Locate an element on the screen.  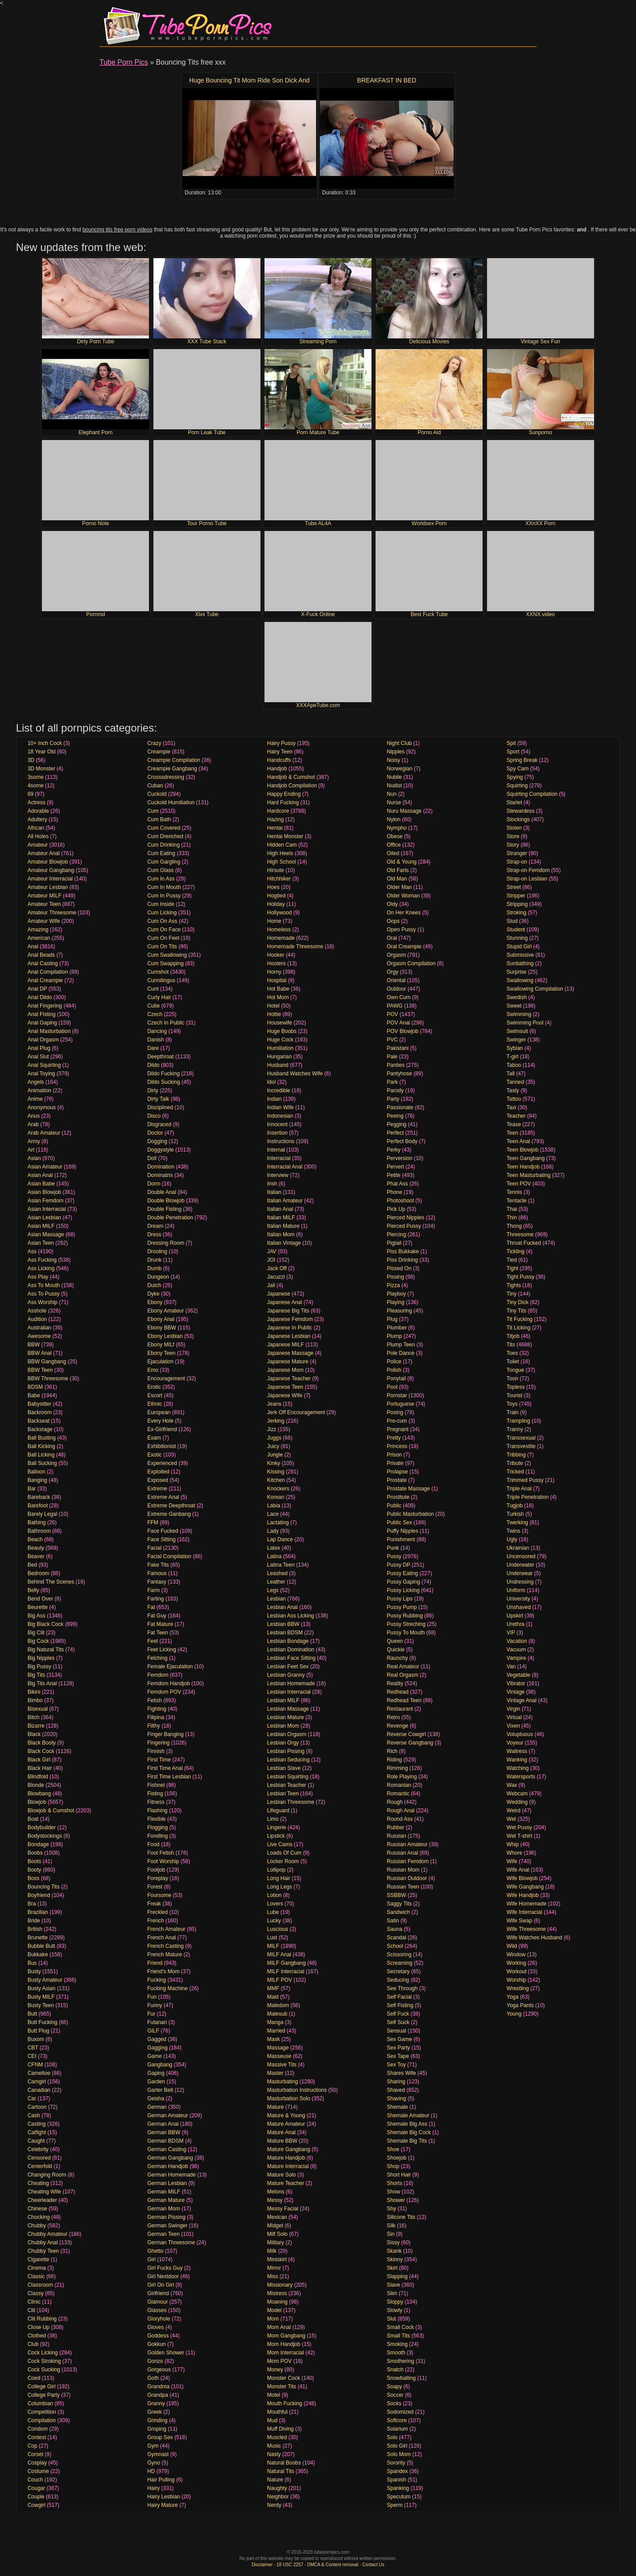
Coed is located at coordinates (34, 2378).